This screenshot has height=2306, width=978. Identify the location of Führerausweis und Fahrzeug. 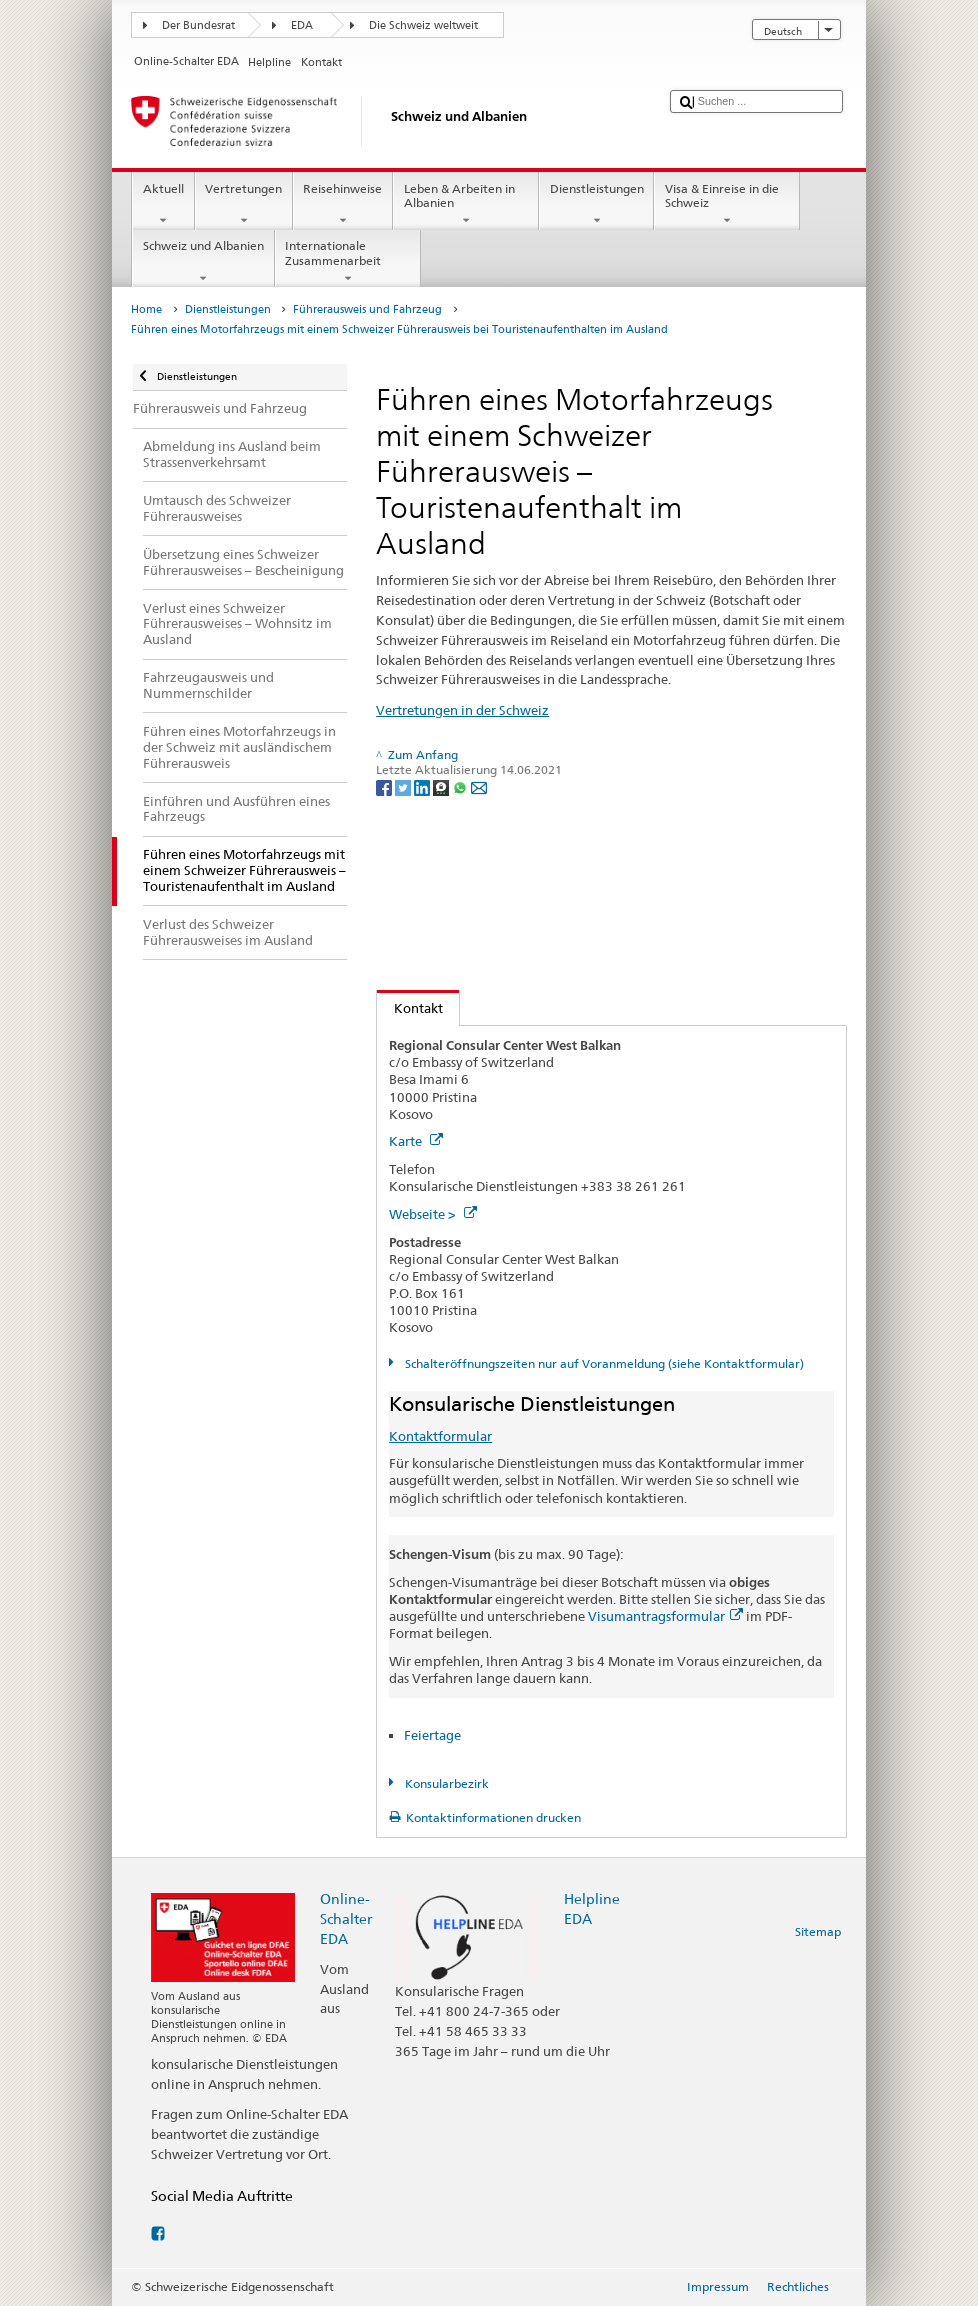
(367, 309).